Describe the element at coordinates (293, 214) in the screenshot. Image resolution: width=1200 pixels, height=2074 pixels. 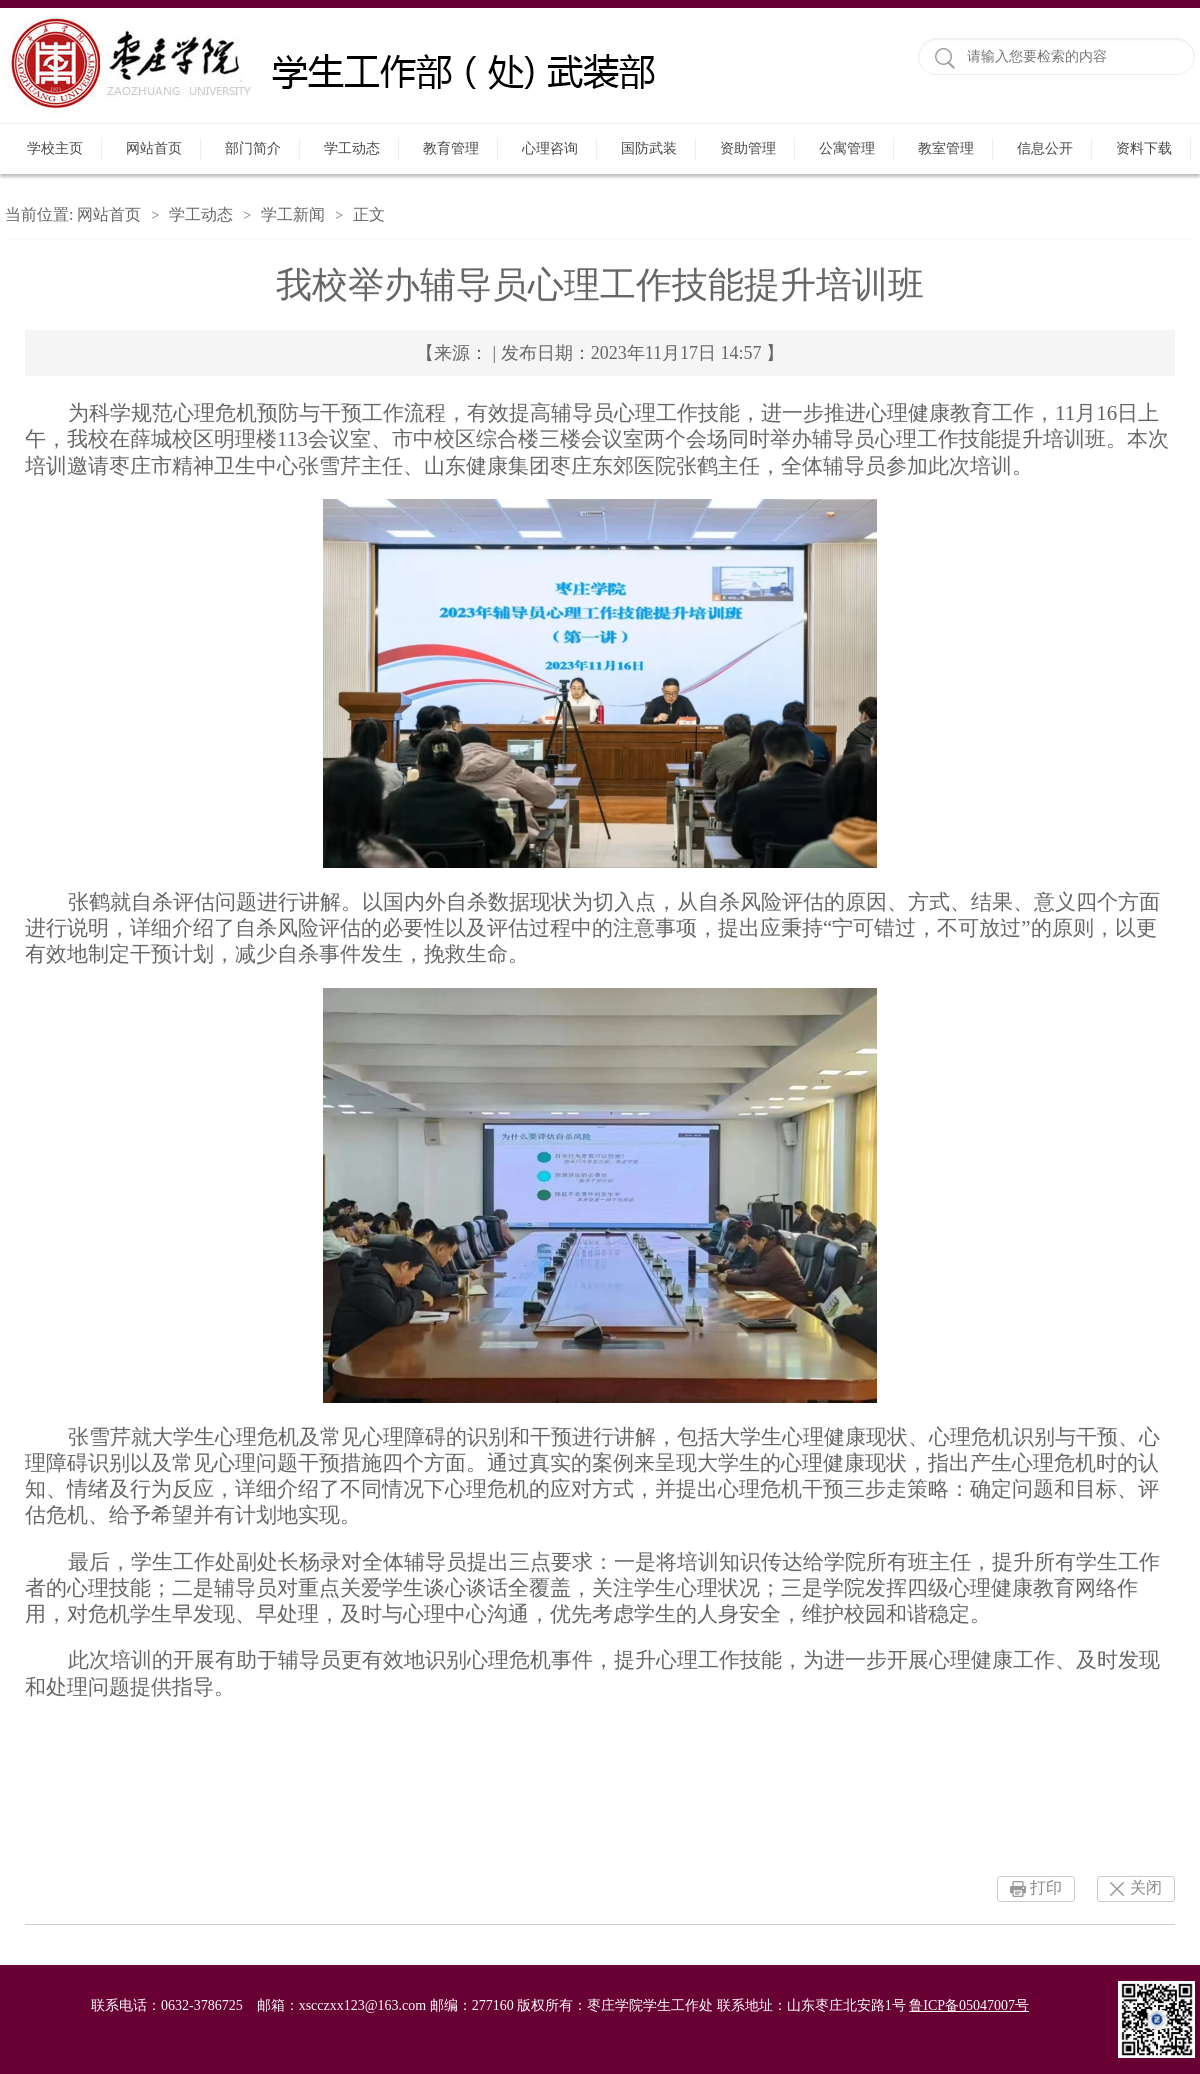
I see `学工新闻` at that location.